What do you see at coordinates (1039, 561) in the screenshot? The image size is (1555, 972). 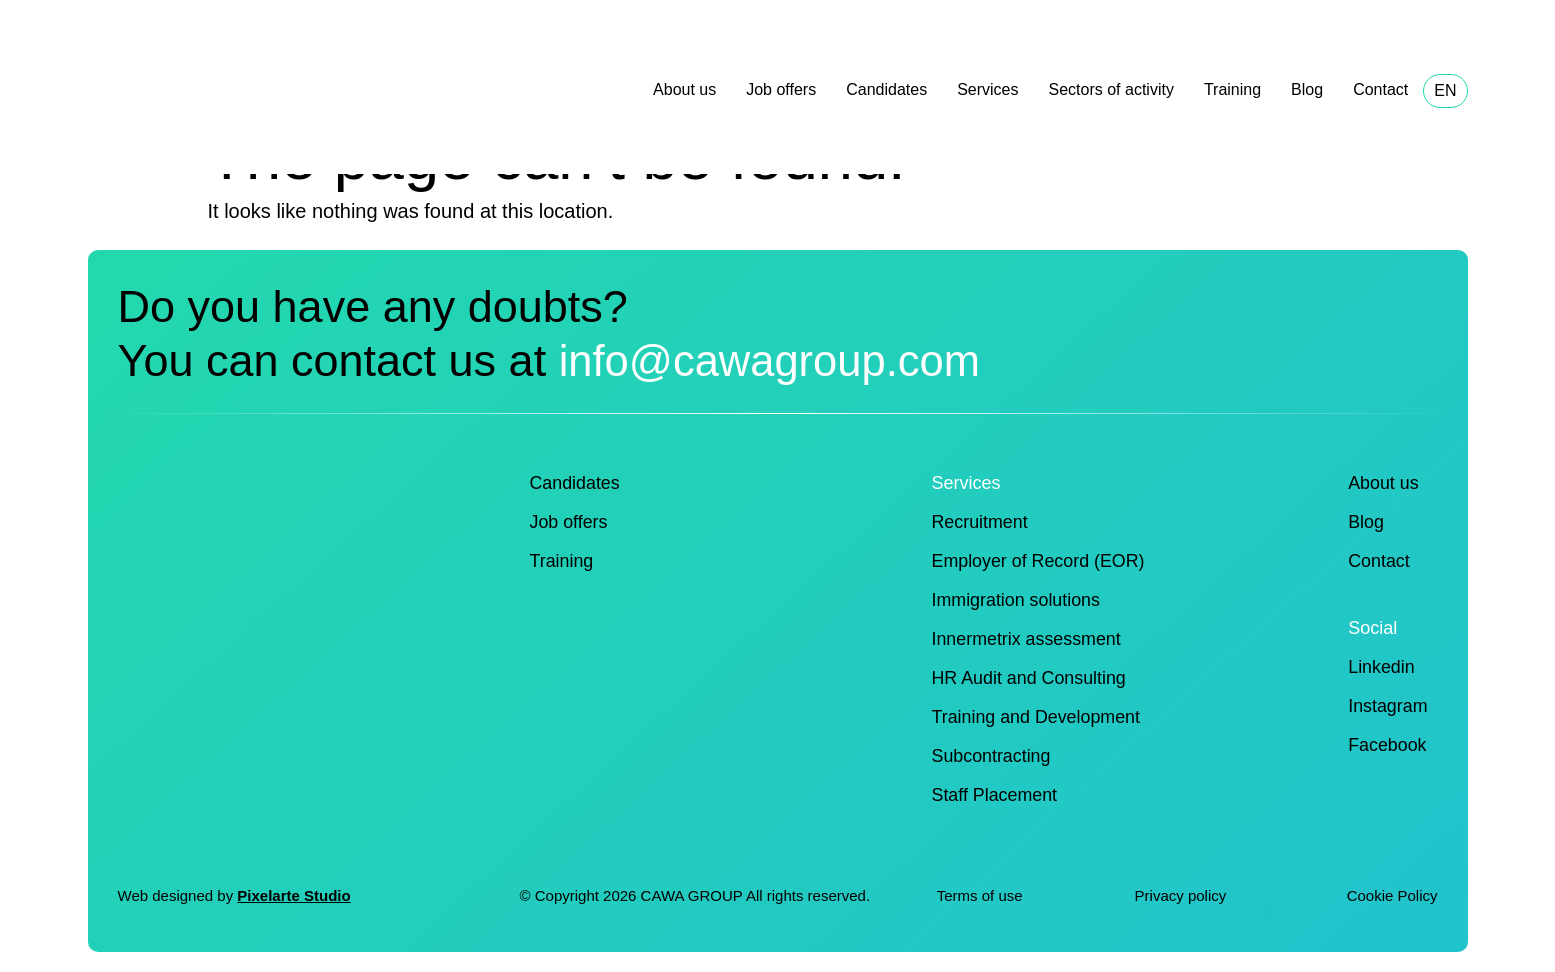 I see `Employer of Record (EOR)` at bounding box center [1039, 561].